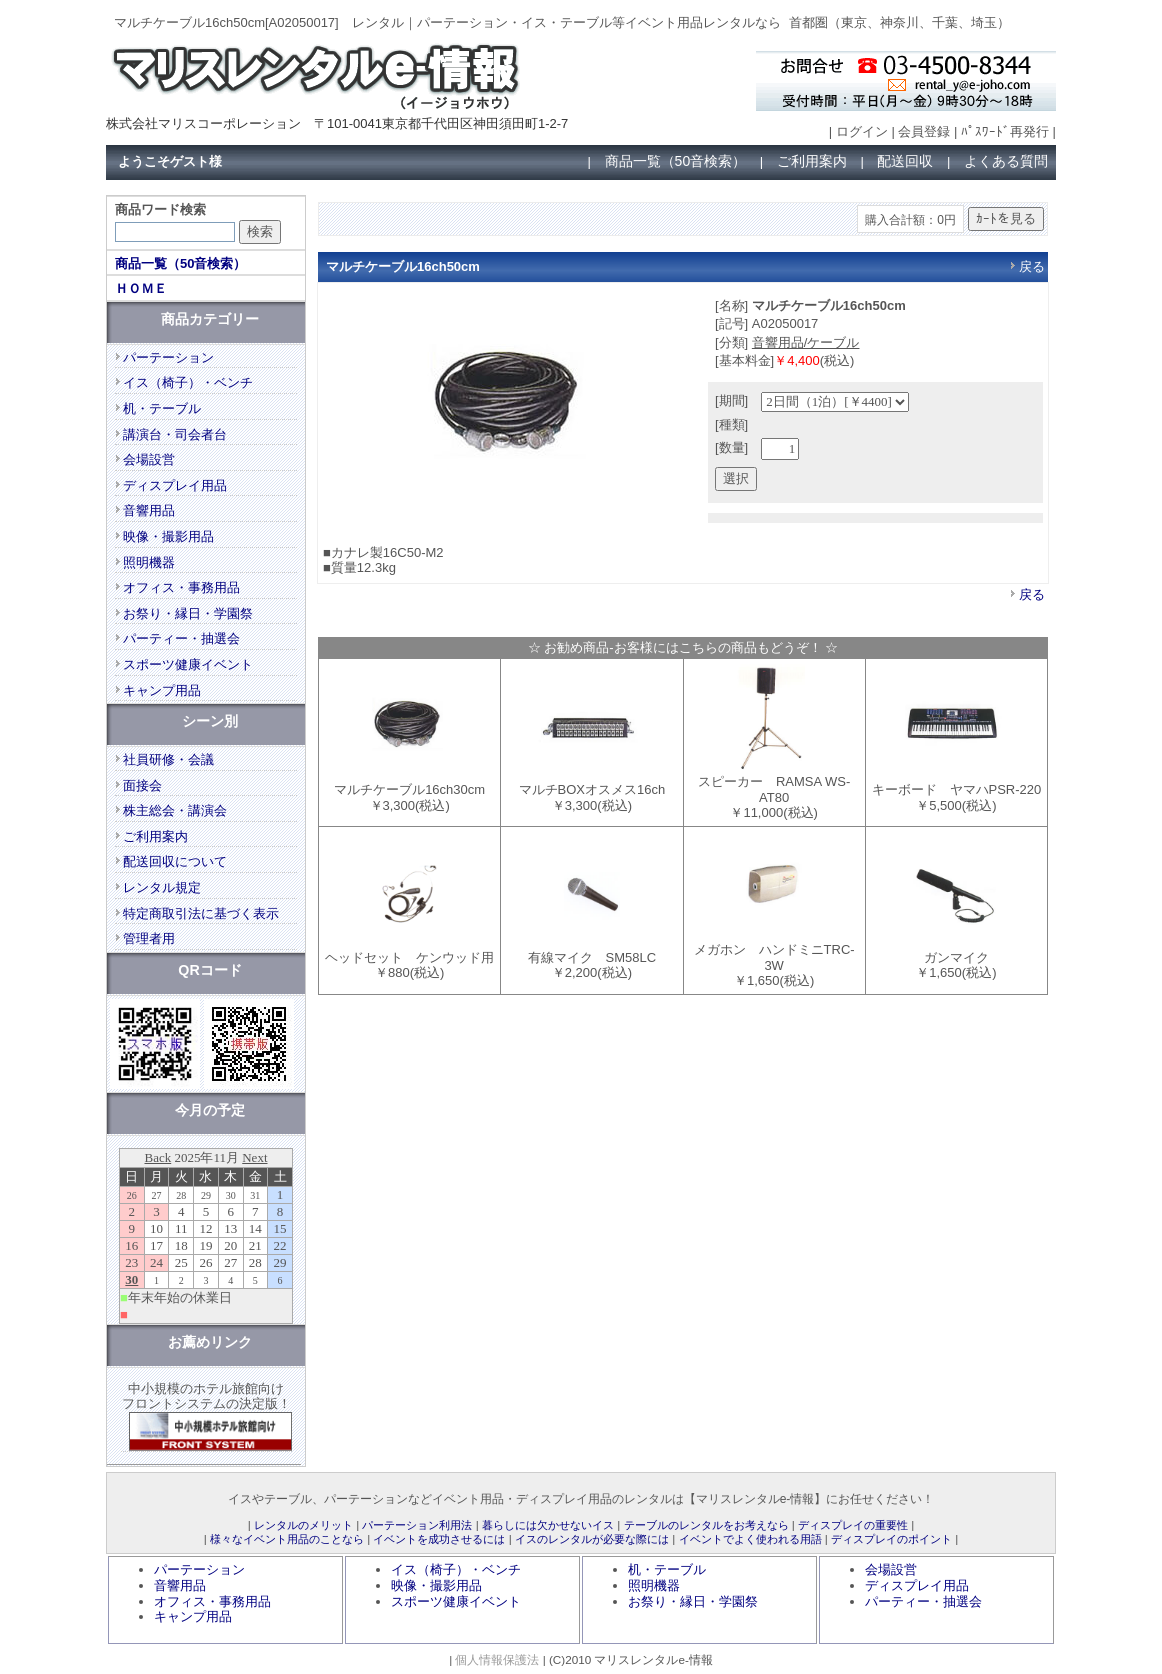 This screenshot has height=1674, width=1162. Describe the element at coordinates (303, 1525) in the screenshot. I see `レンタルのメリット` at that location.